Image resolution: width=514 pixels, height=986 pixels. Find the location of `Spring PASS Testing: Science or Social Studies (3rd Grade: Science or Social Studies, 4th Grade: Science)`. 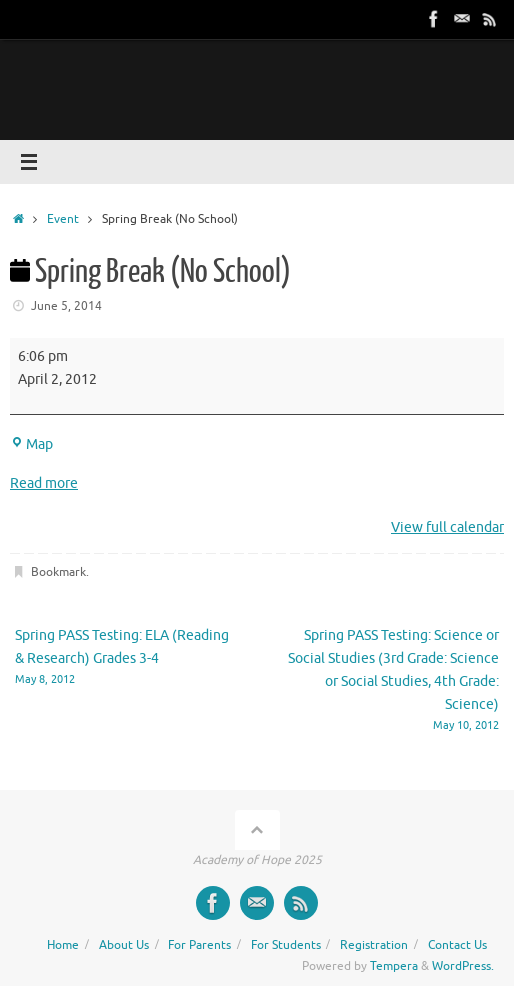

Spring PASS Testing: Science or Social Studies (3rd Grade: Science or Social Studies, 4th Grade: Science) is located at coordinates (388, 681).